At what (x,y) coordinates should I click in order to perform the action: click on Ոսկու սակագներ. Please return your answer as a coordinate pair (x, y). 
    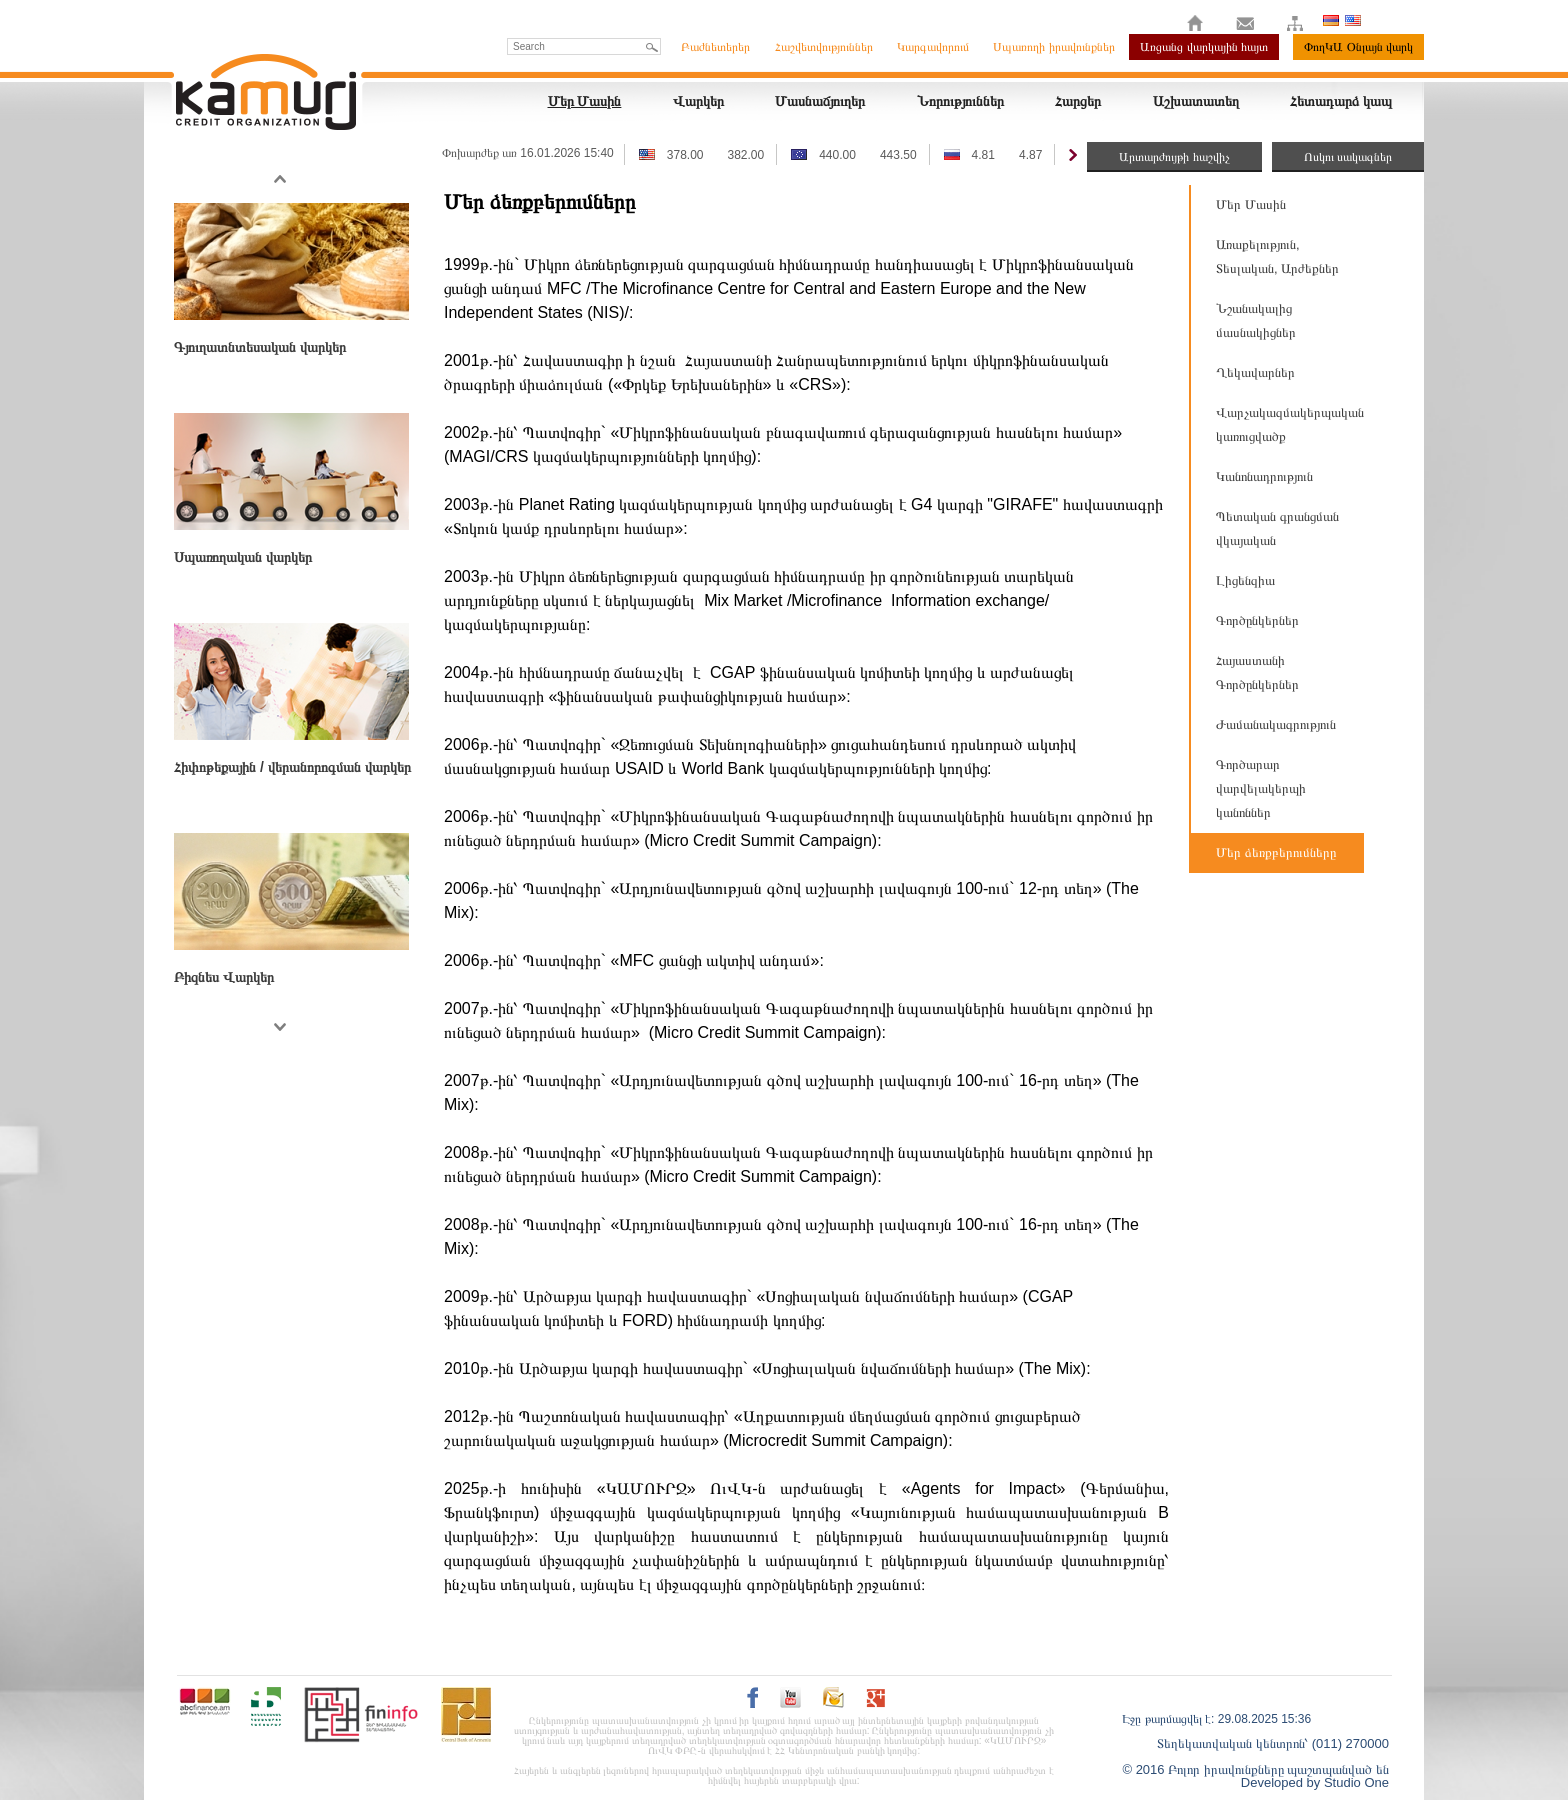
    Looking at the image, I should click on (1348, 157).